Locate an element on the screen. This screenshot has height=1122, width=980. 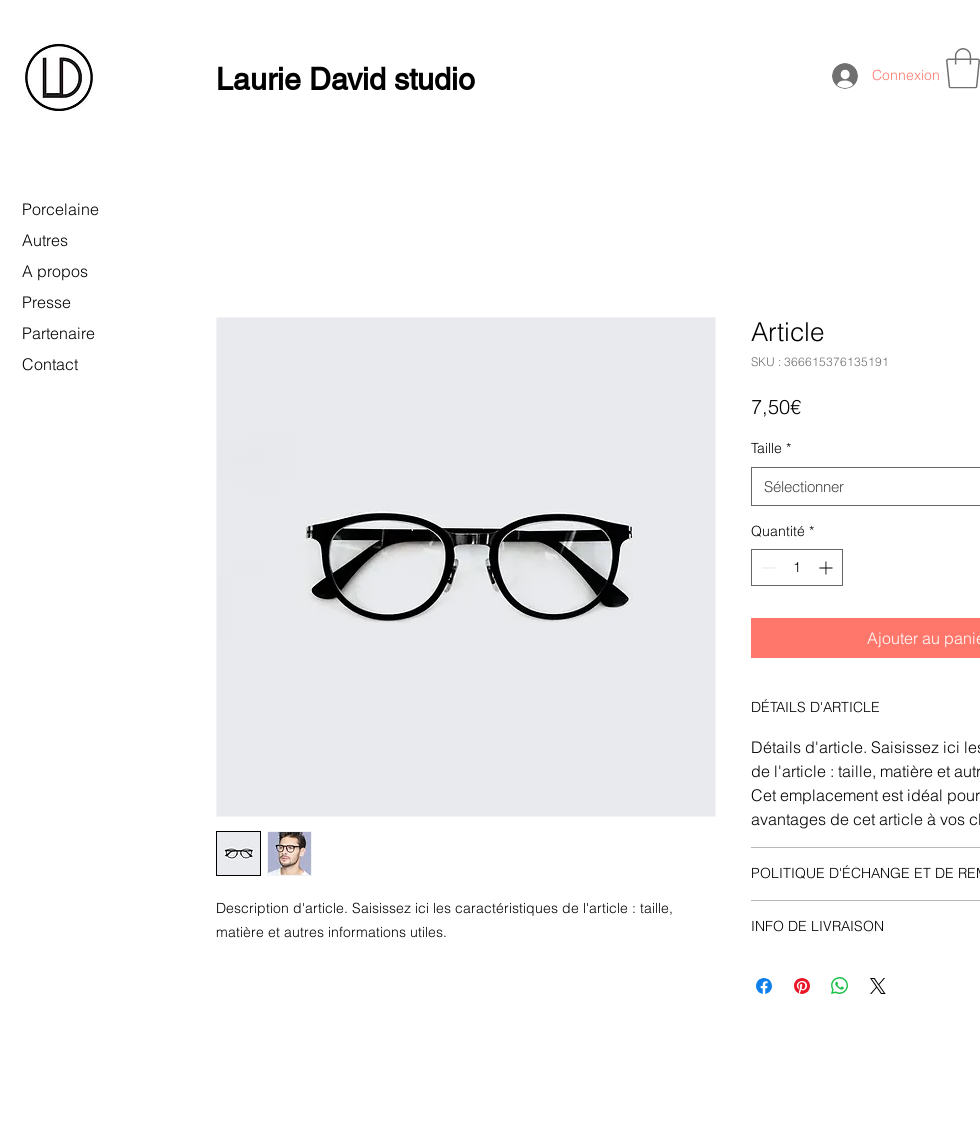
[Partagez sur Facebook] is located at coordinates (764, 986).